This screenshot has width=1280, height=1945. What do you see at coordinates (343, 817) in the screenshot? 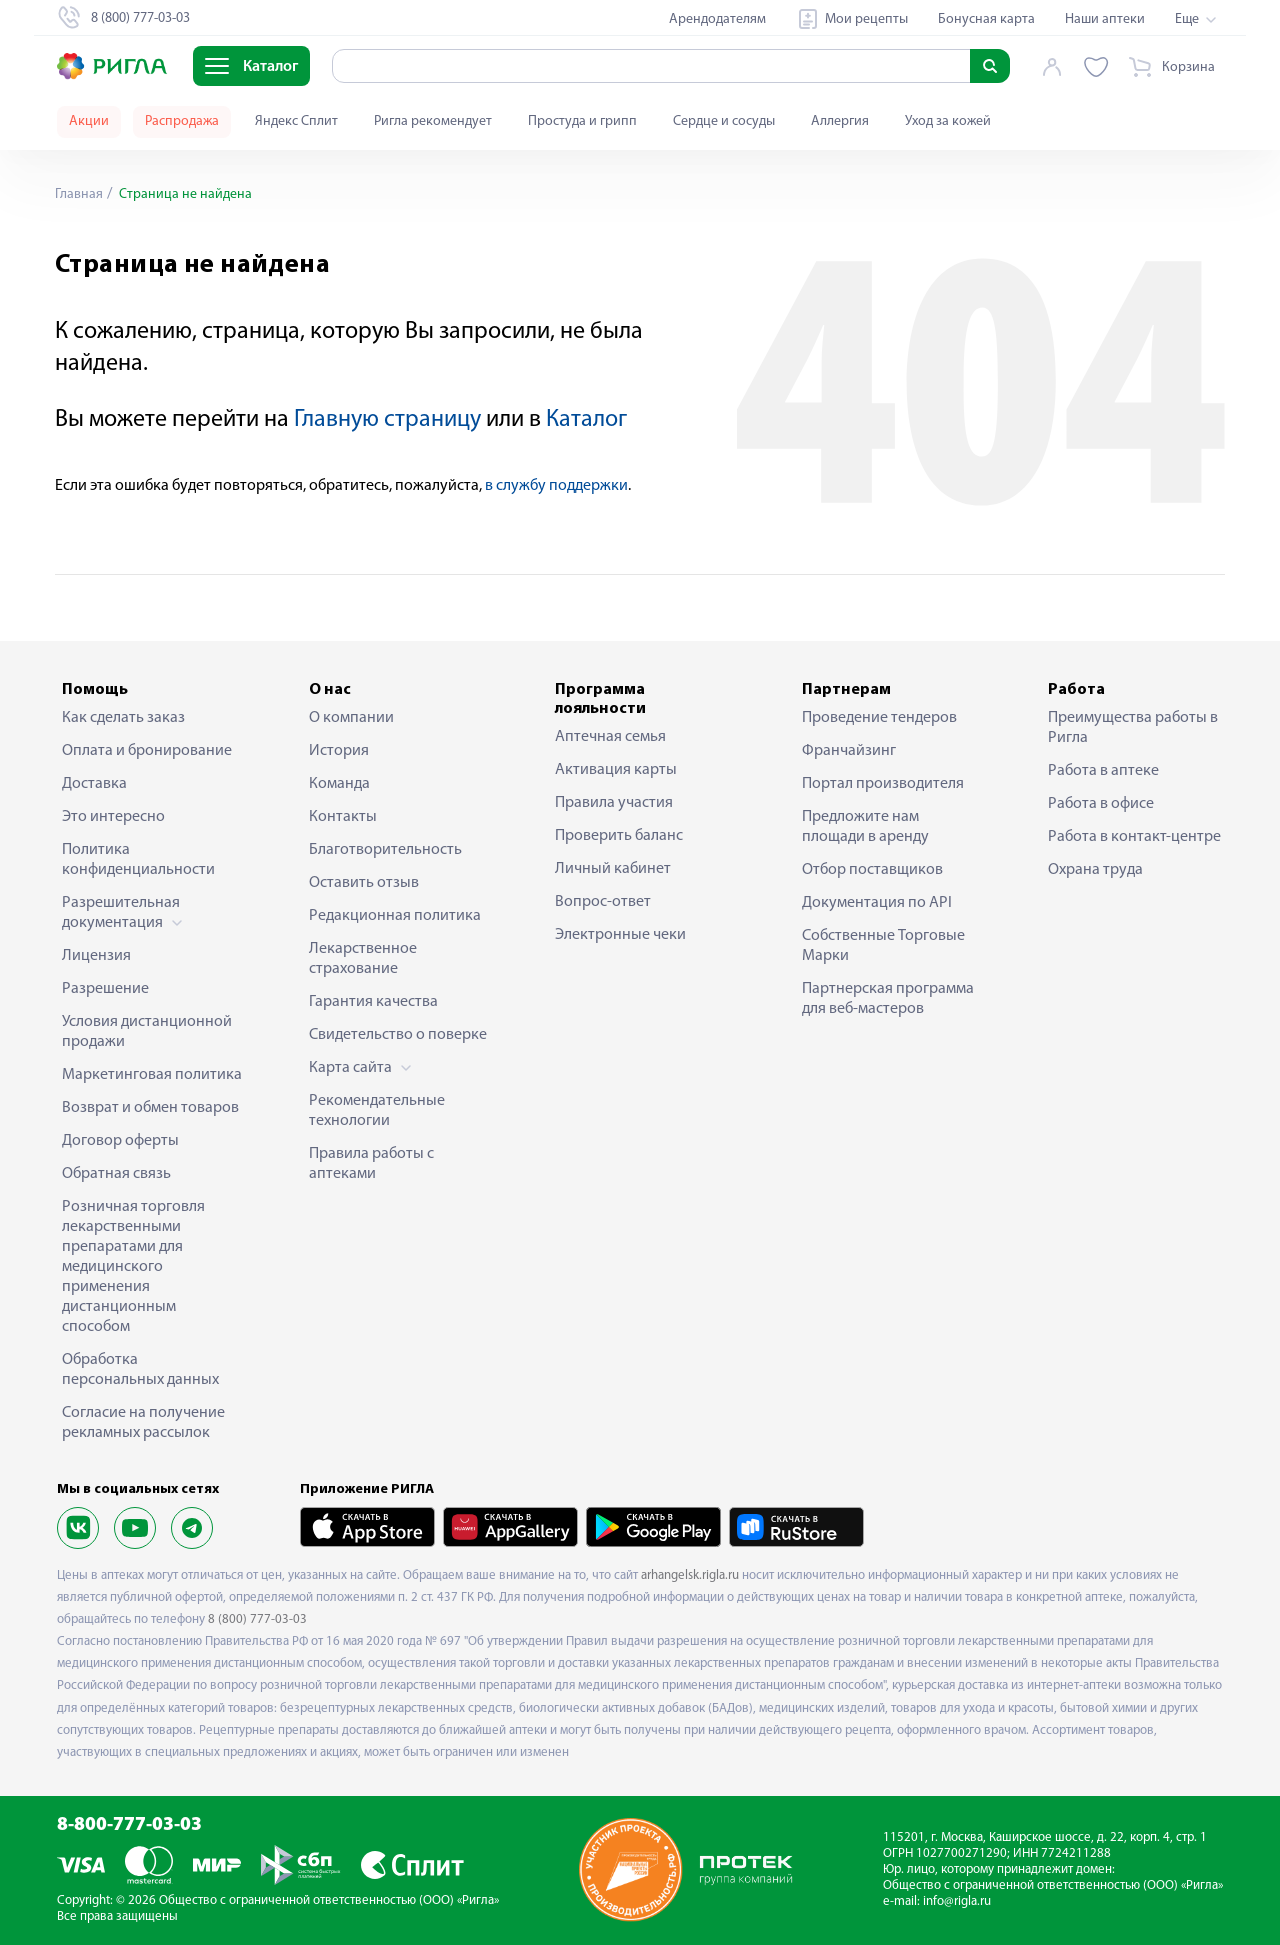
I see `Контакты` at bounding box center [343, 817].